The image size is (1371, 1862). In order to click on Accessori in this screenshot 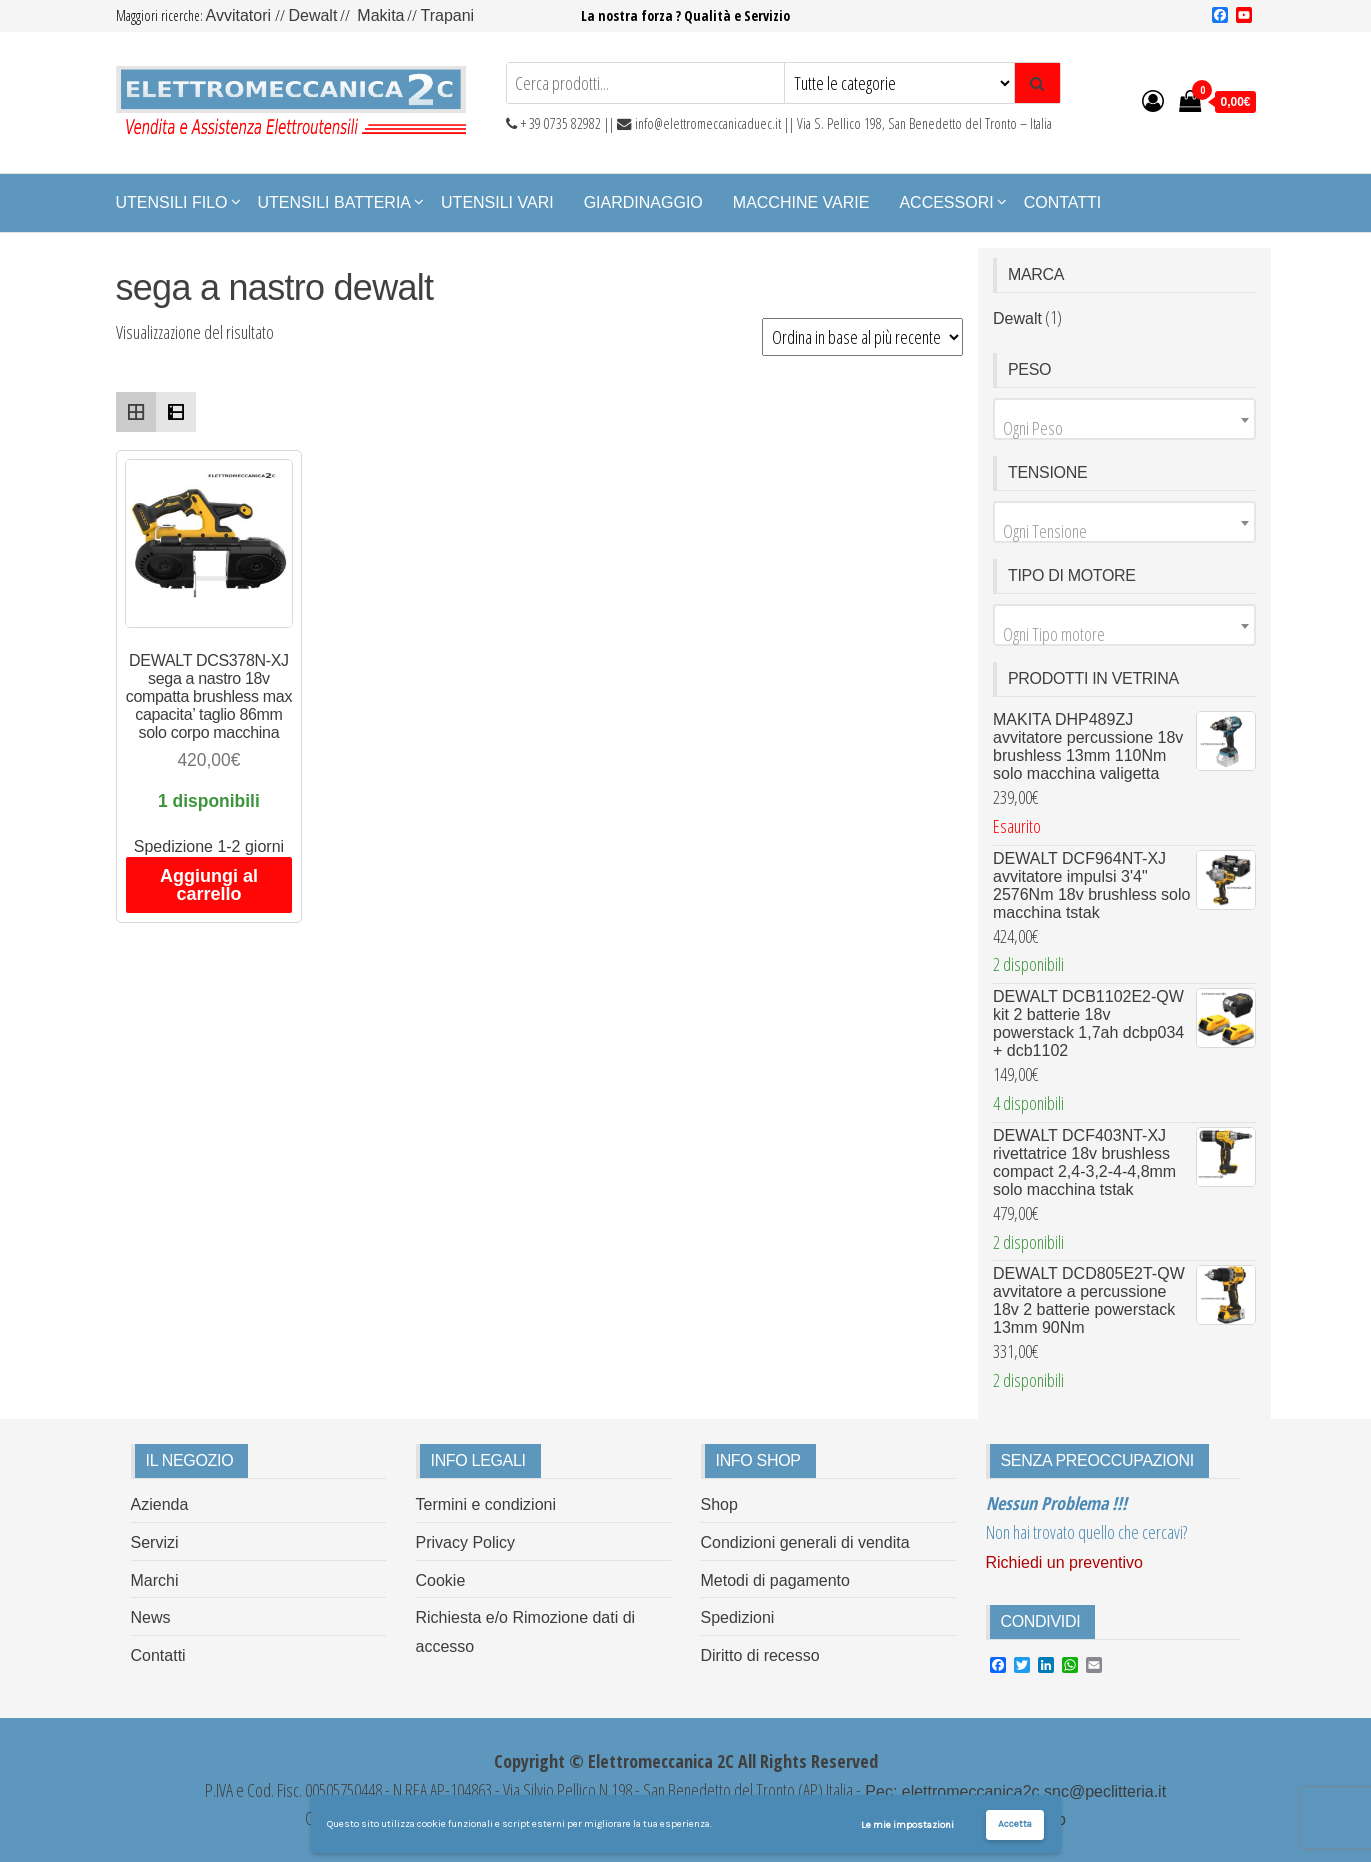, I will do `click(946, 202)`.